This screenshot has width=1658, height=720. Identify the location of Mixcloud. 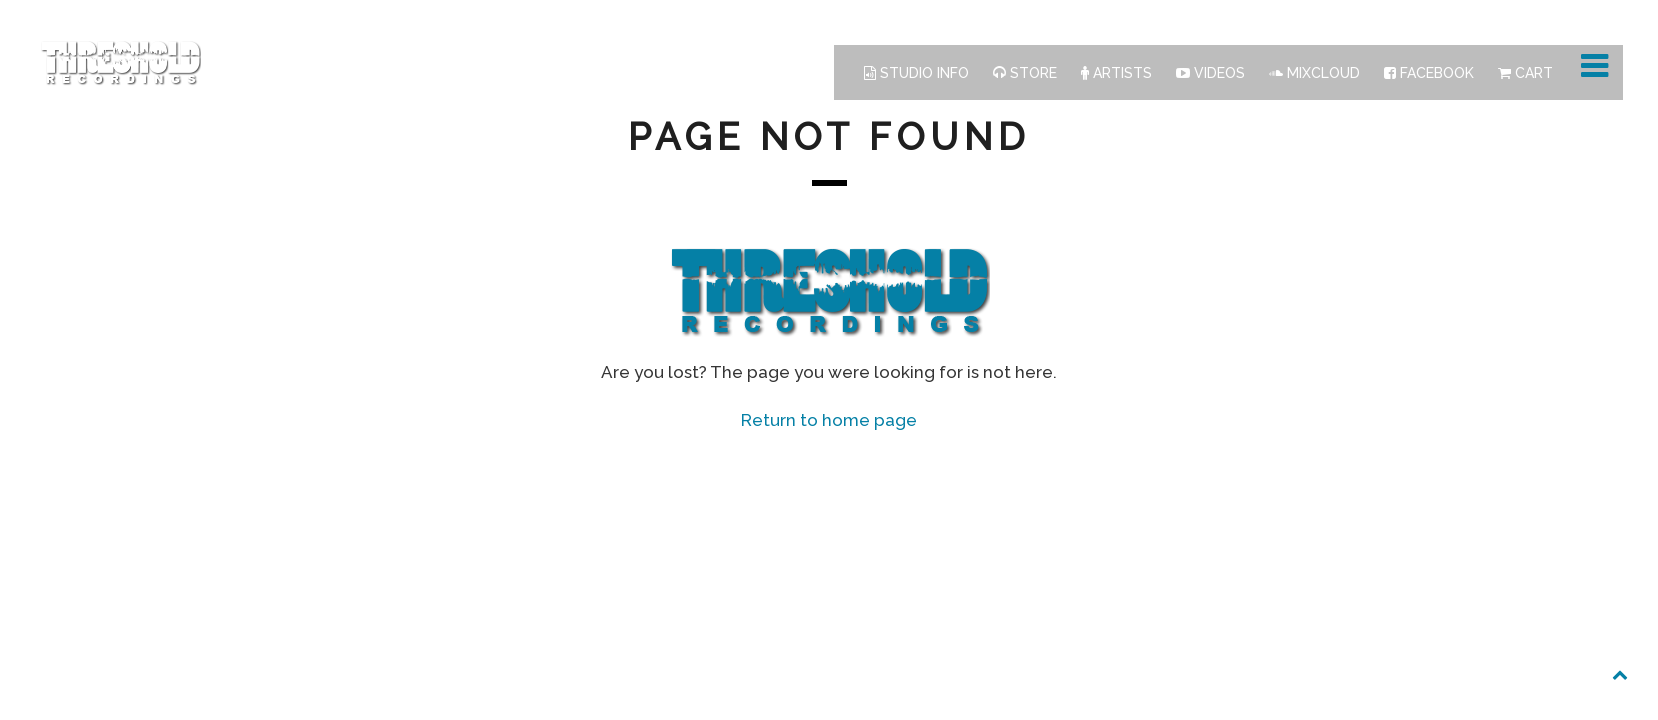
(1314, 73).